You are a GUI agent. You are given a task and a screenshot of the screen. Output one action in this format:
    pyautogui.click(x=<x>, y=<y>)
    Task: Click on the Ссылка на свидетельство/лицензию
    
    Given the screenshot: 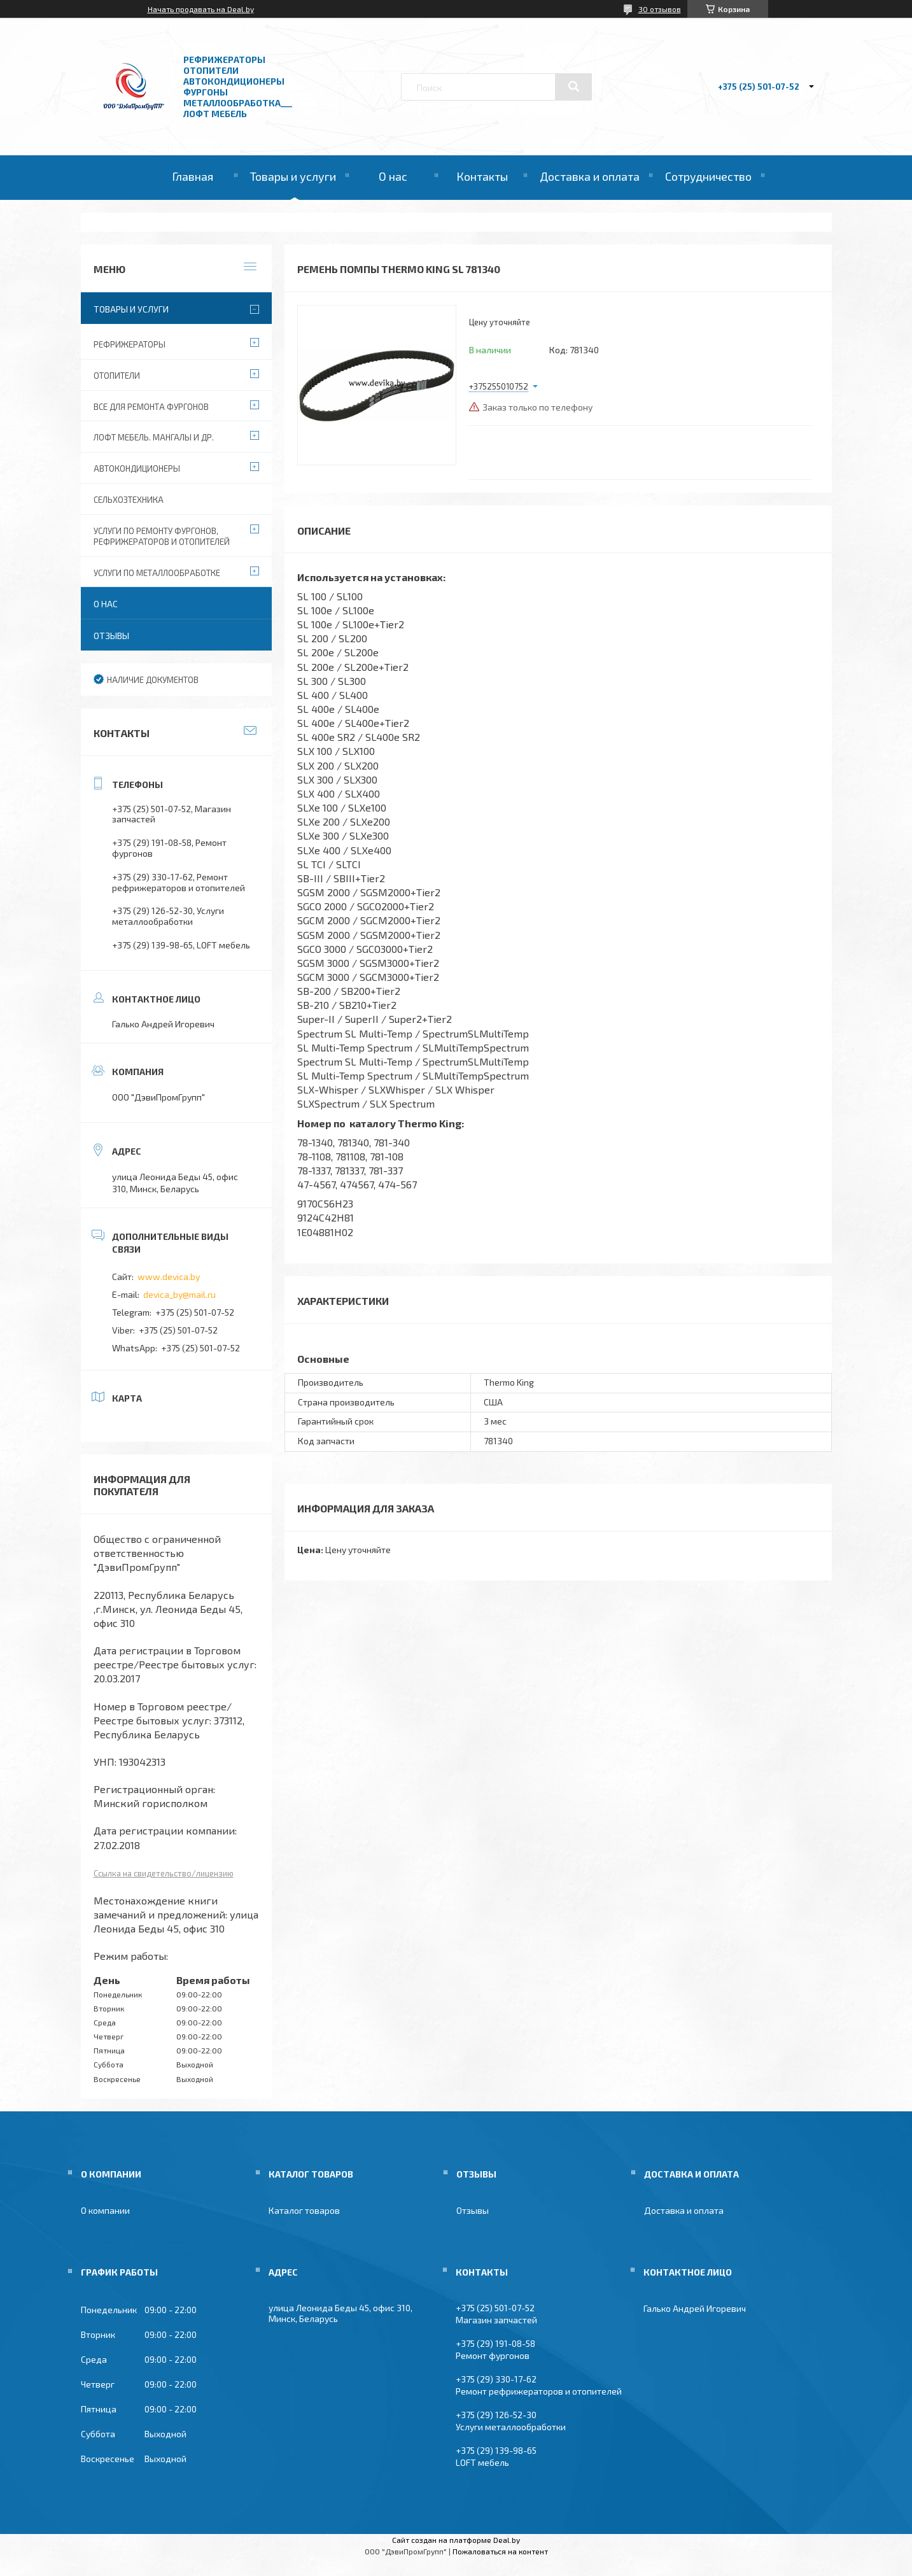 What is the action you would take?
    pyautogui.click(x=164, y=1873)
    